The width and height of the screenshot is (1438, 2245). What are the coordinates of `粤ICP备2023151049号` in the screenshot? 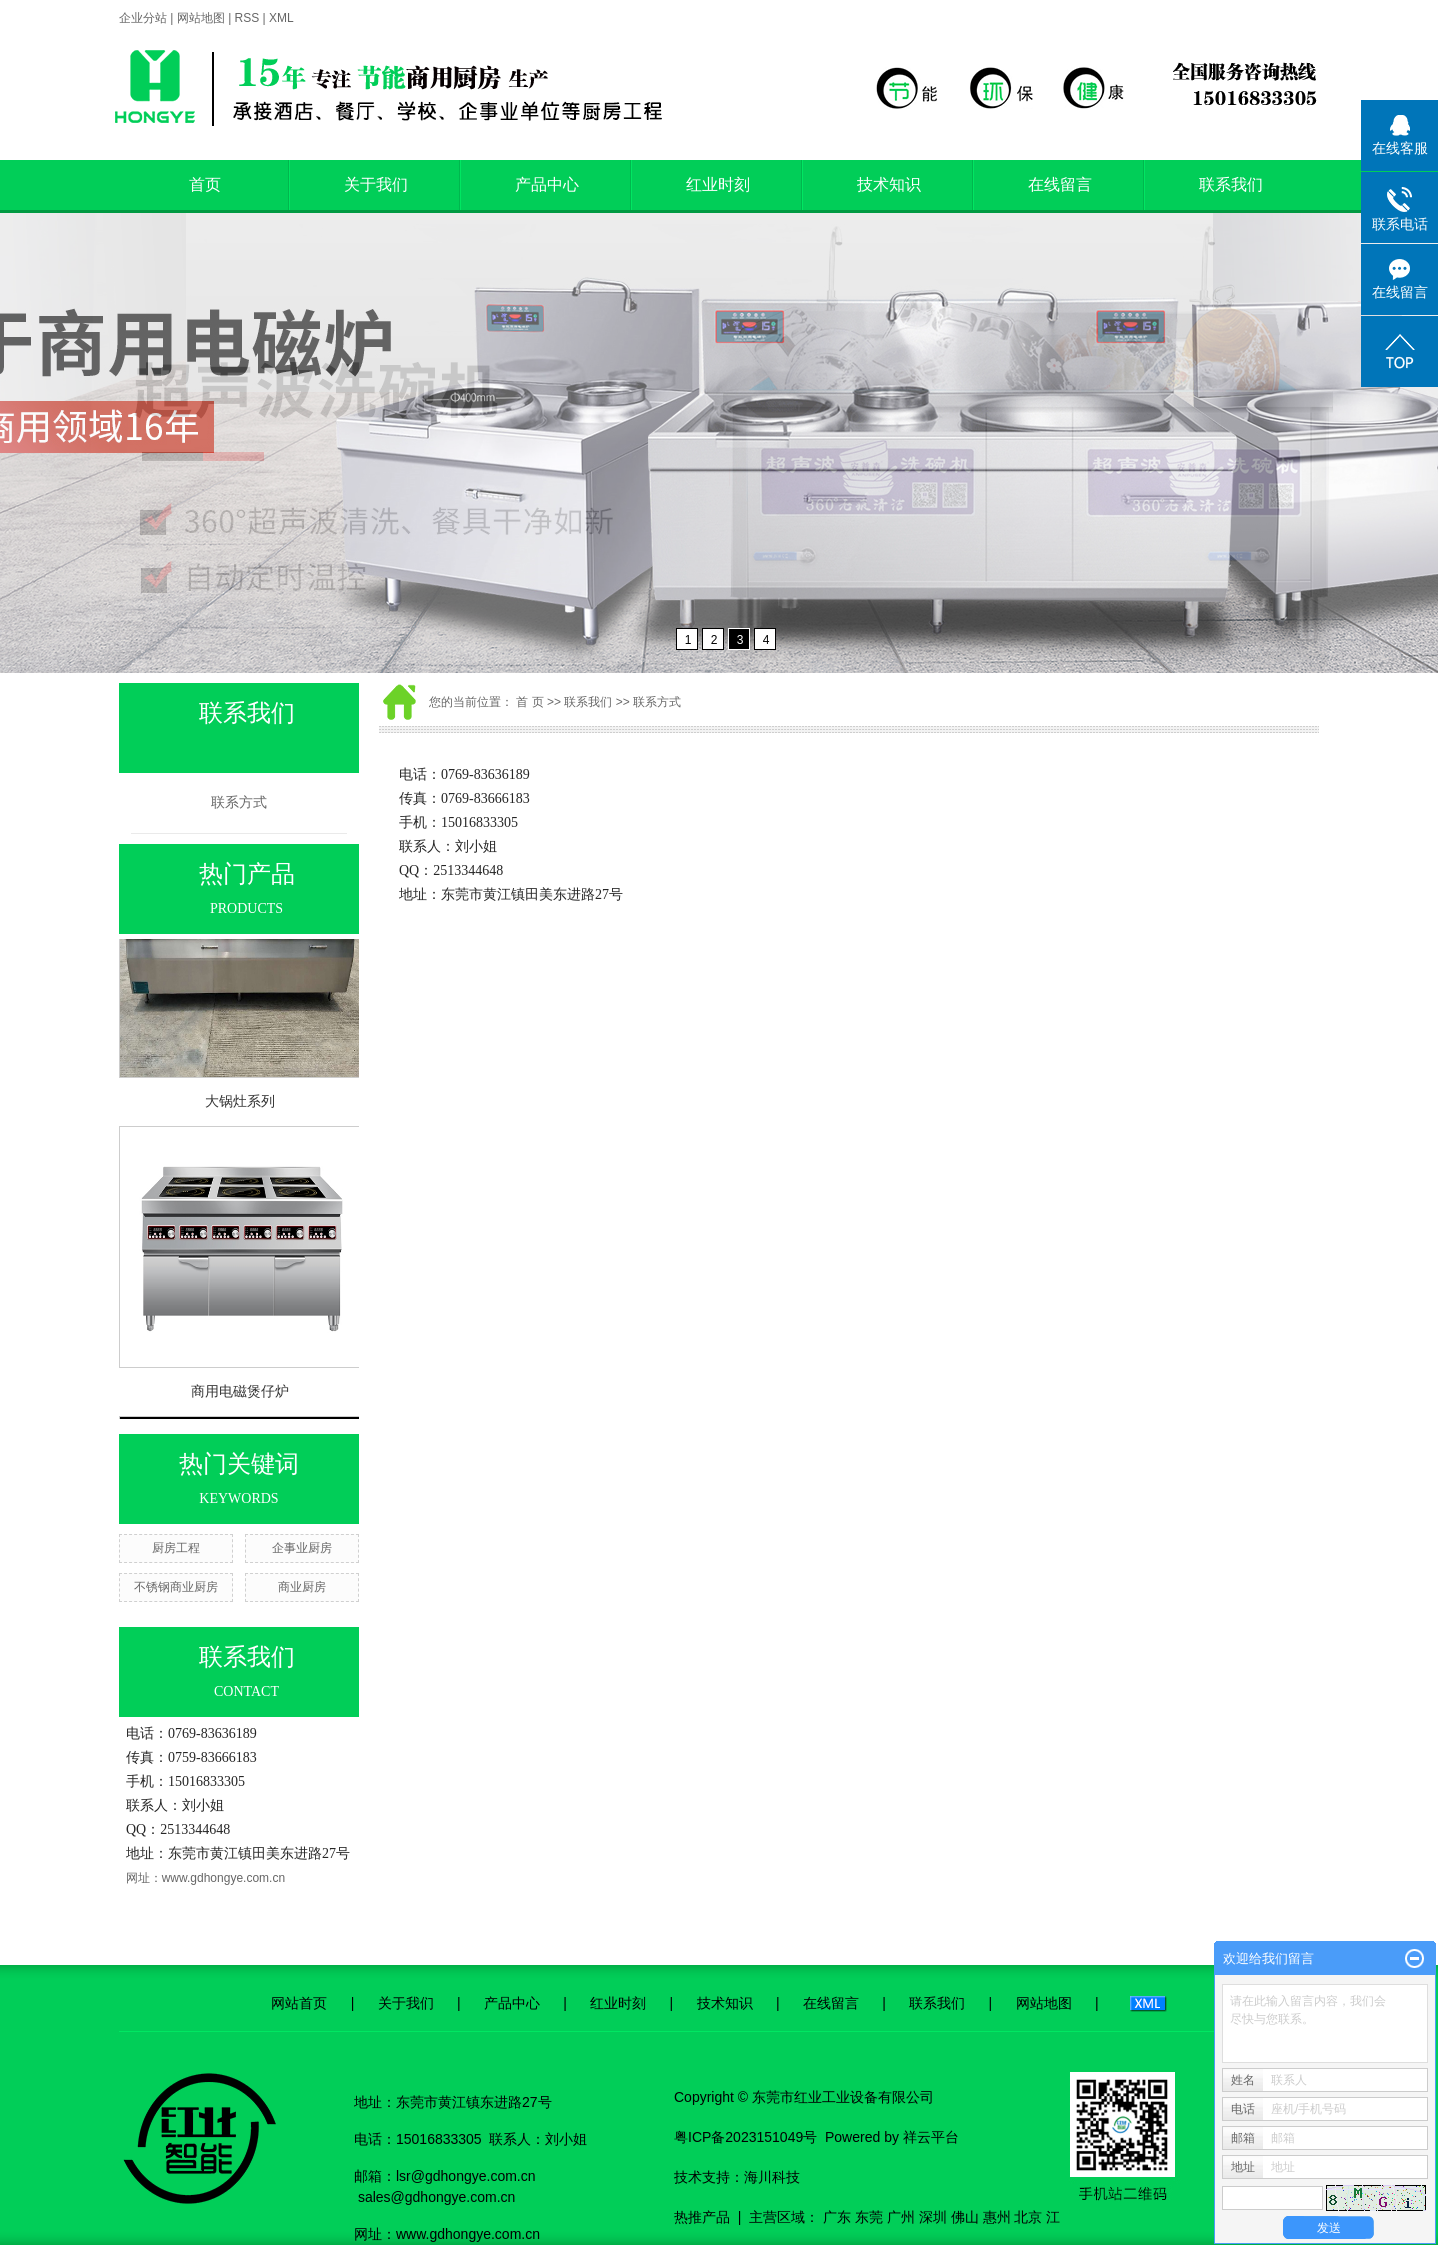 It's located at (745, 2137).